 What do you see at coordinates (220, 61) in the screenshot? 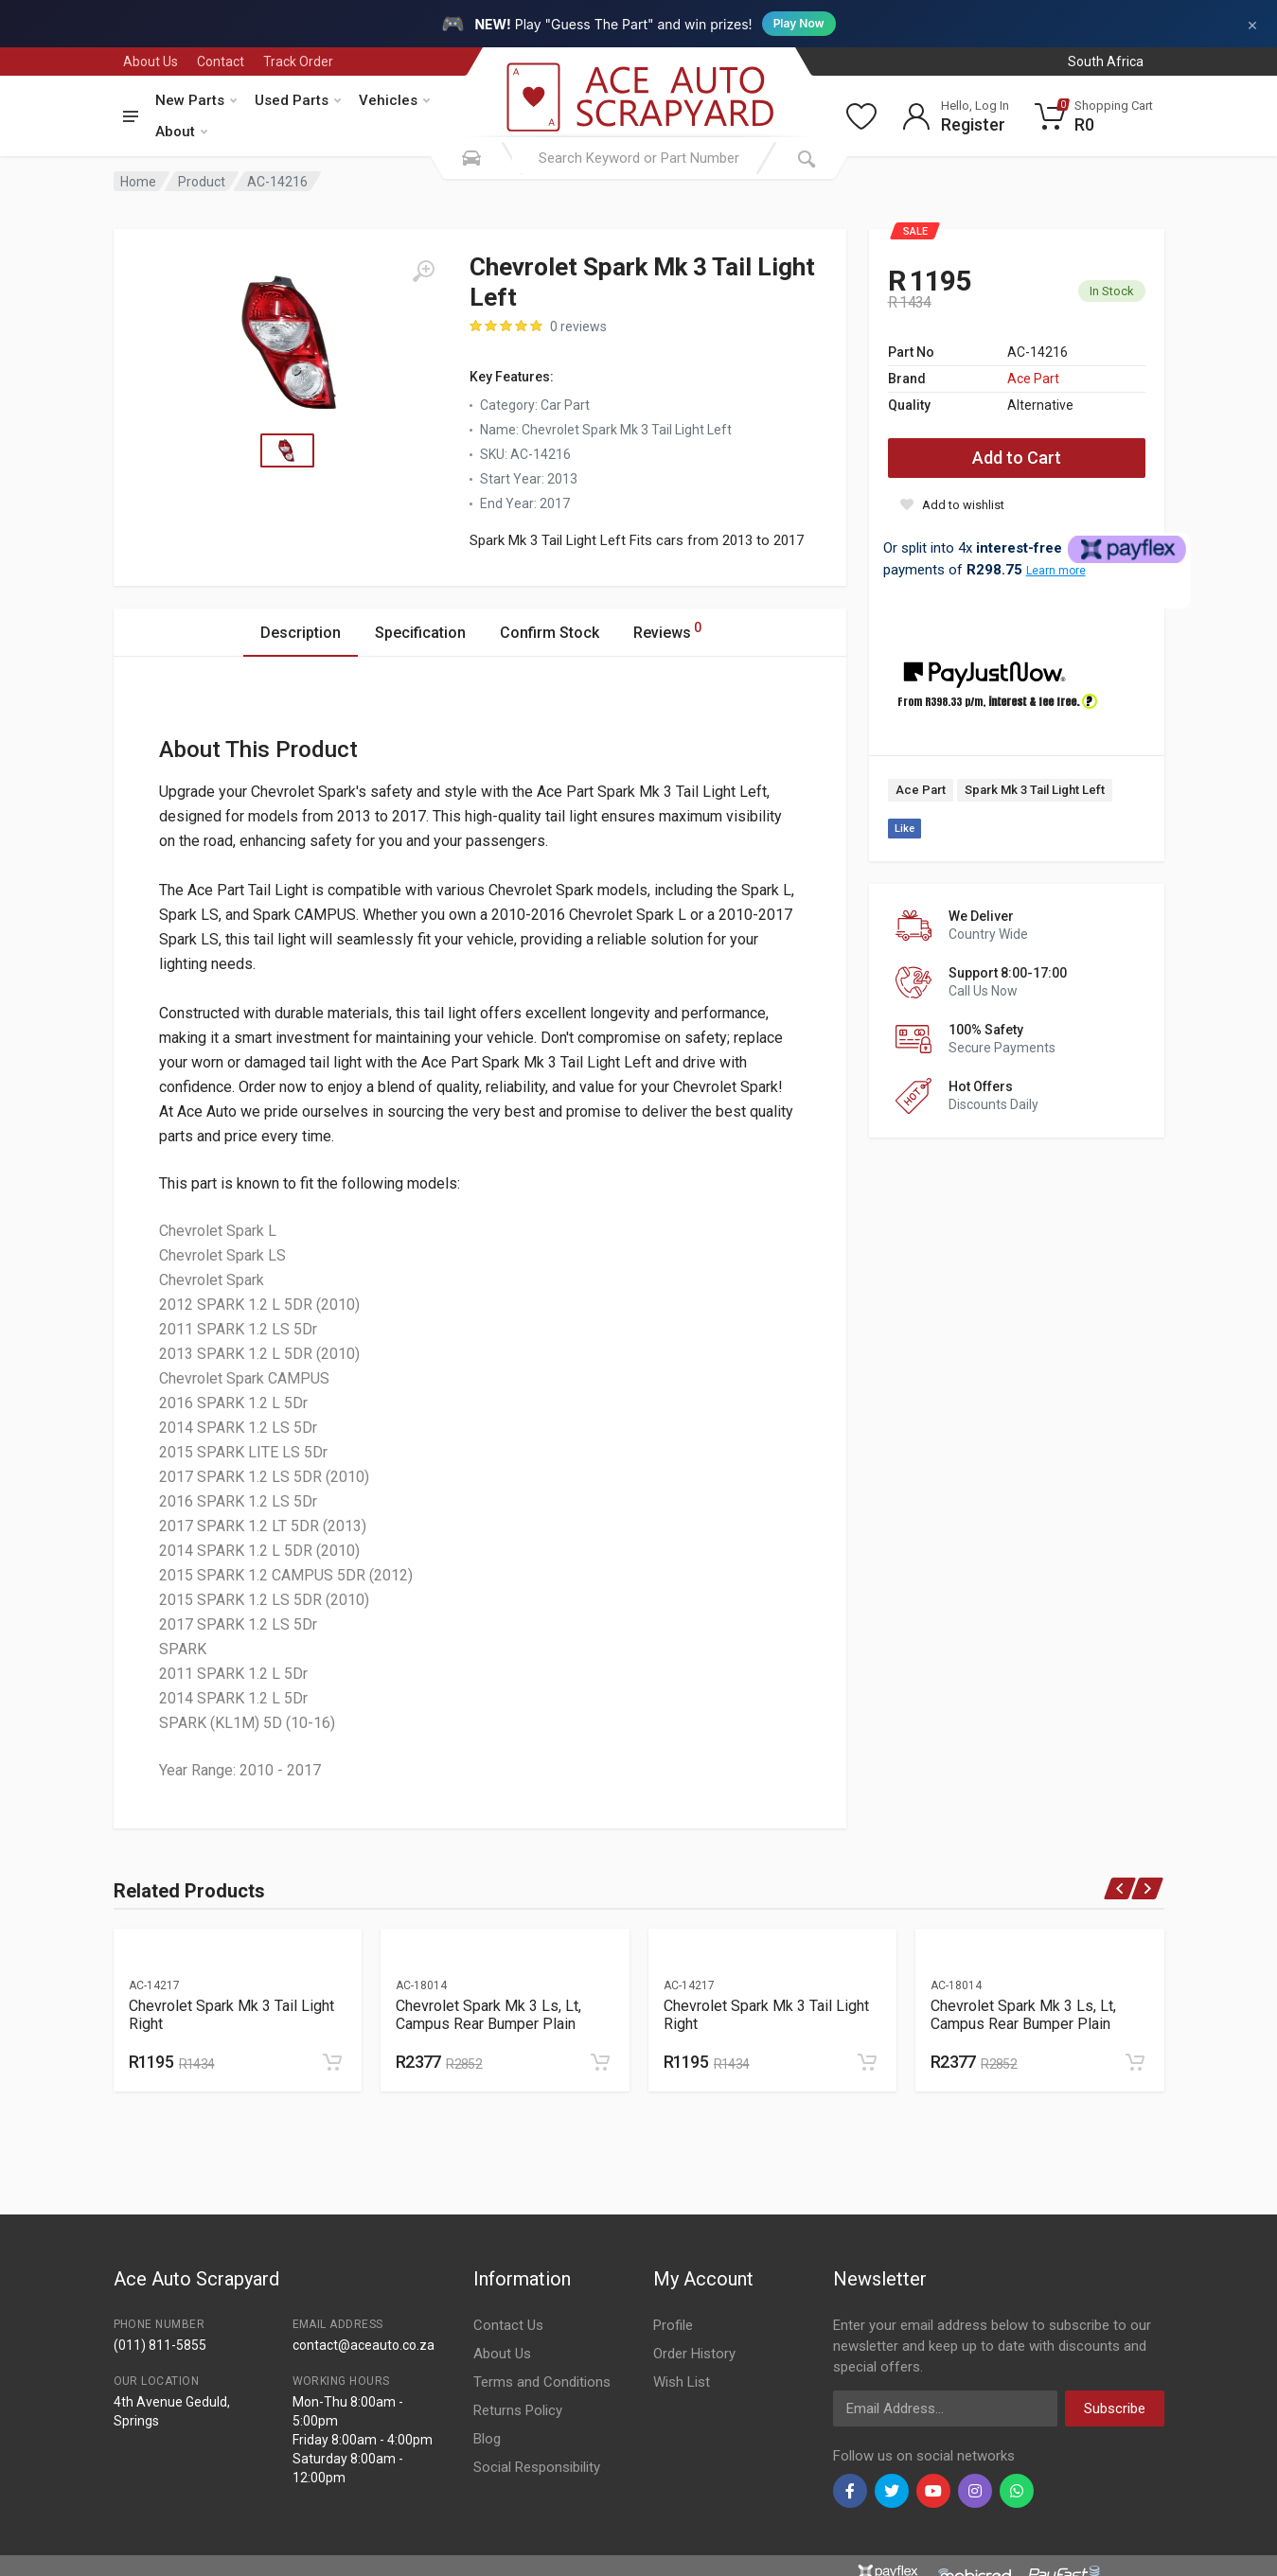
I see `Contact` at bounding box center [220, 61].